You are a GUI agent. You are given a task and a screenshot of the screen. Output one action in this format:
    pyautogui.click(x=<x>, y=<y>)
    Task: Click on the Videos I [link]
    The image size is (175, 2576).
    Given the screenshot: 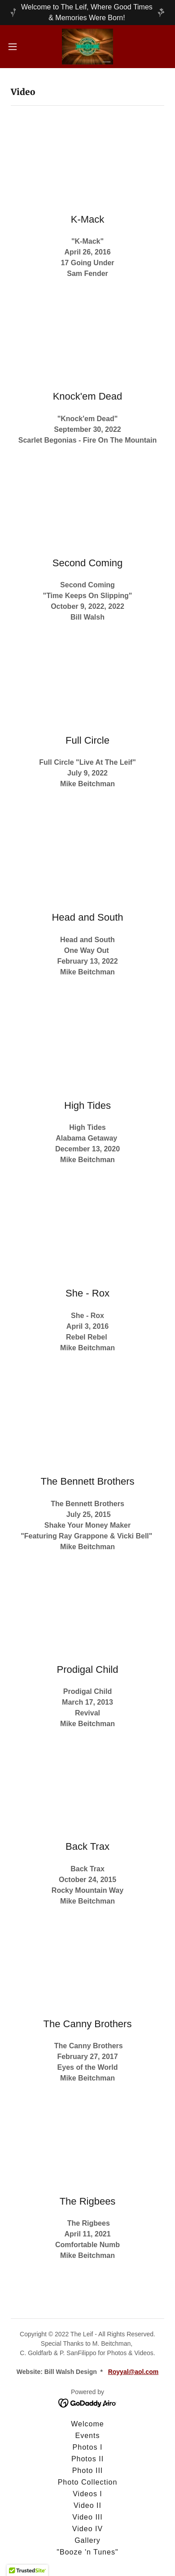 What is the action you would take?
    pyautogui.click(x=87, y=2494)
    